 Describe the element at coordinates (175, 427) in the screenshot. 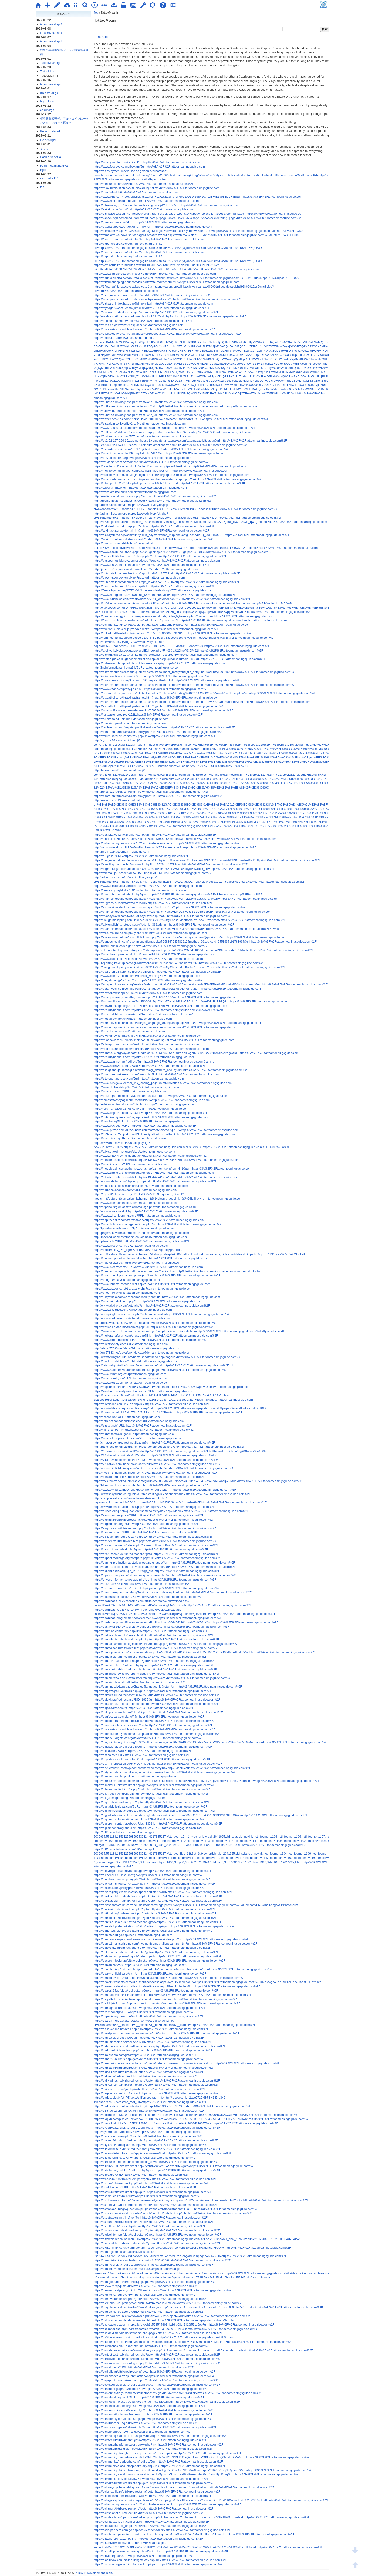

I see `https://www1.suzuki.co.jp/motor/motogp_japan/2016/global_link.php?uri=https%3A%2F%2Ftattoomeaningsguide.com%2F` at that location.